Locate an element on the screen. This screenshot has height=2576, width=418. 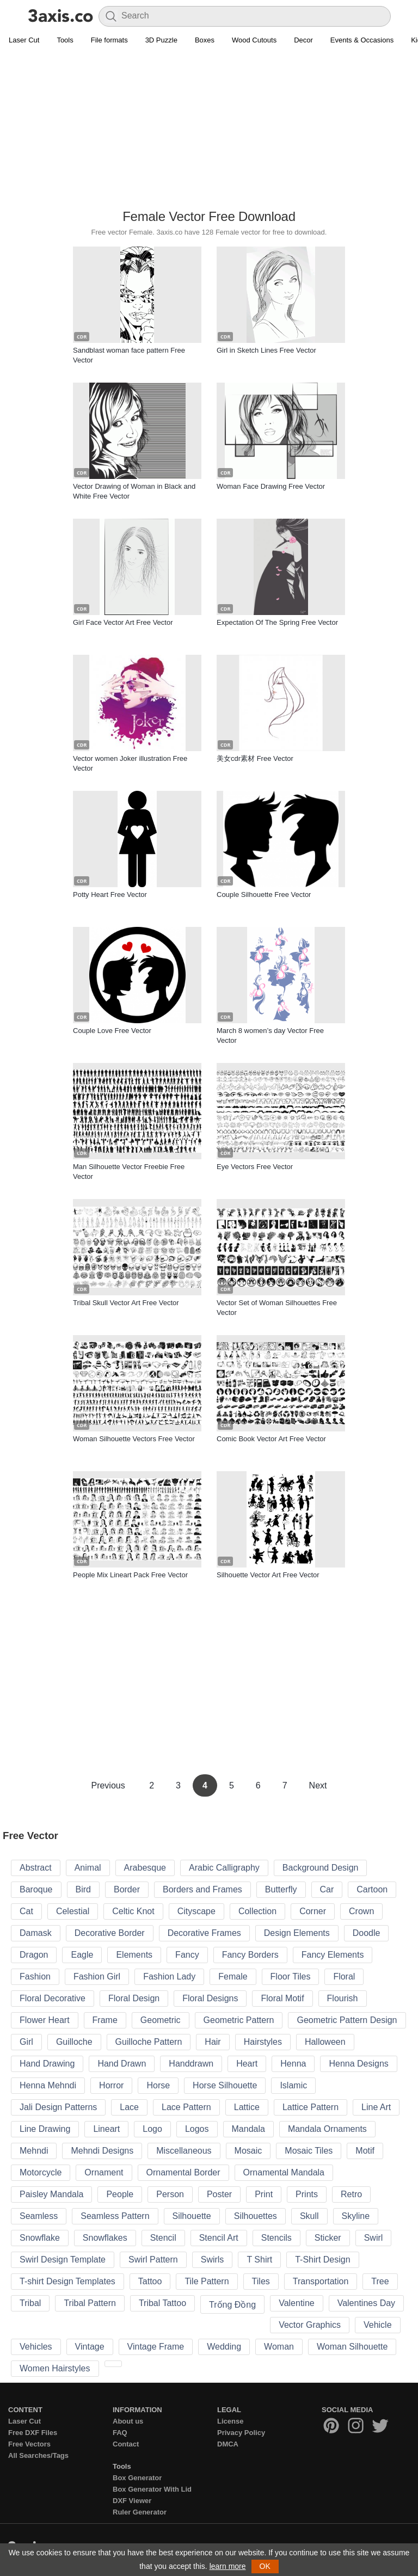
Lattice is located at coordinates (247, 2107).